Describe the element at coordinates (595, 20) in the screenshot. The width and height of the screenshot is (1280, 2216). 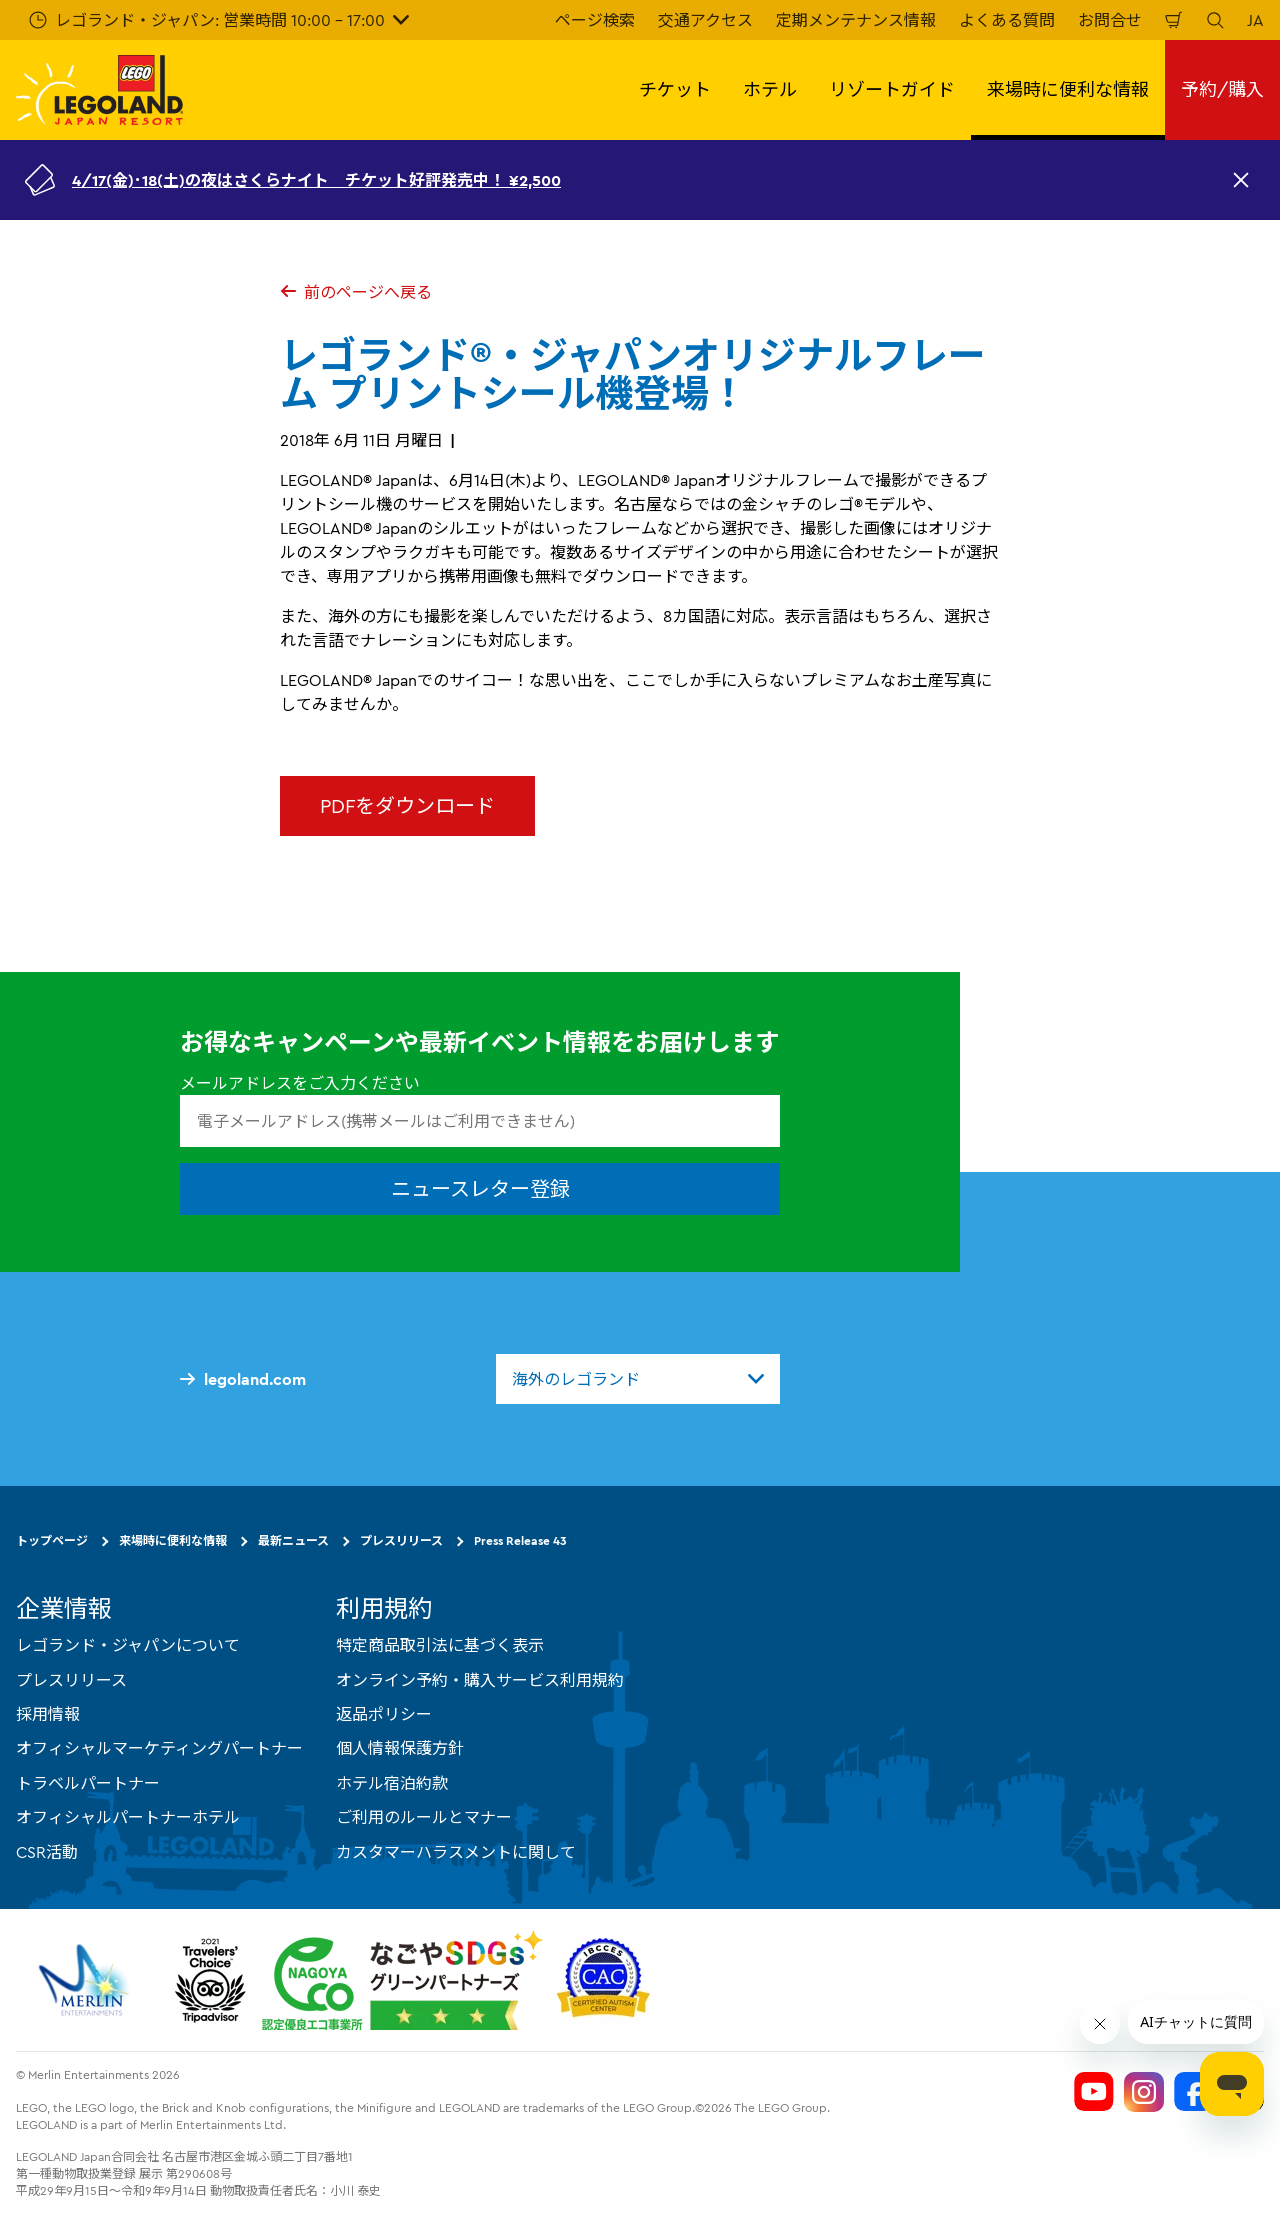
I see `ページ検索` at that location.